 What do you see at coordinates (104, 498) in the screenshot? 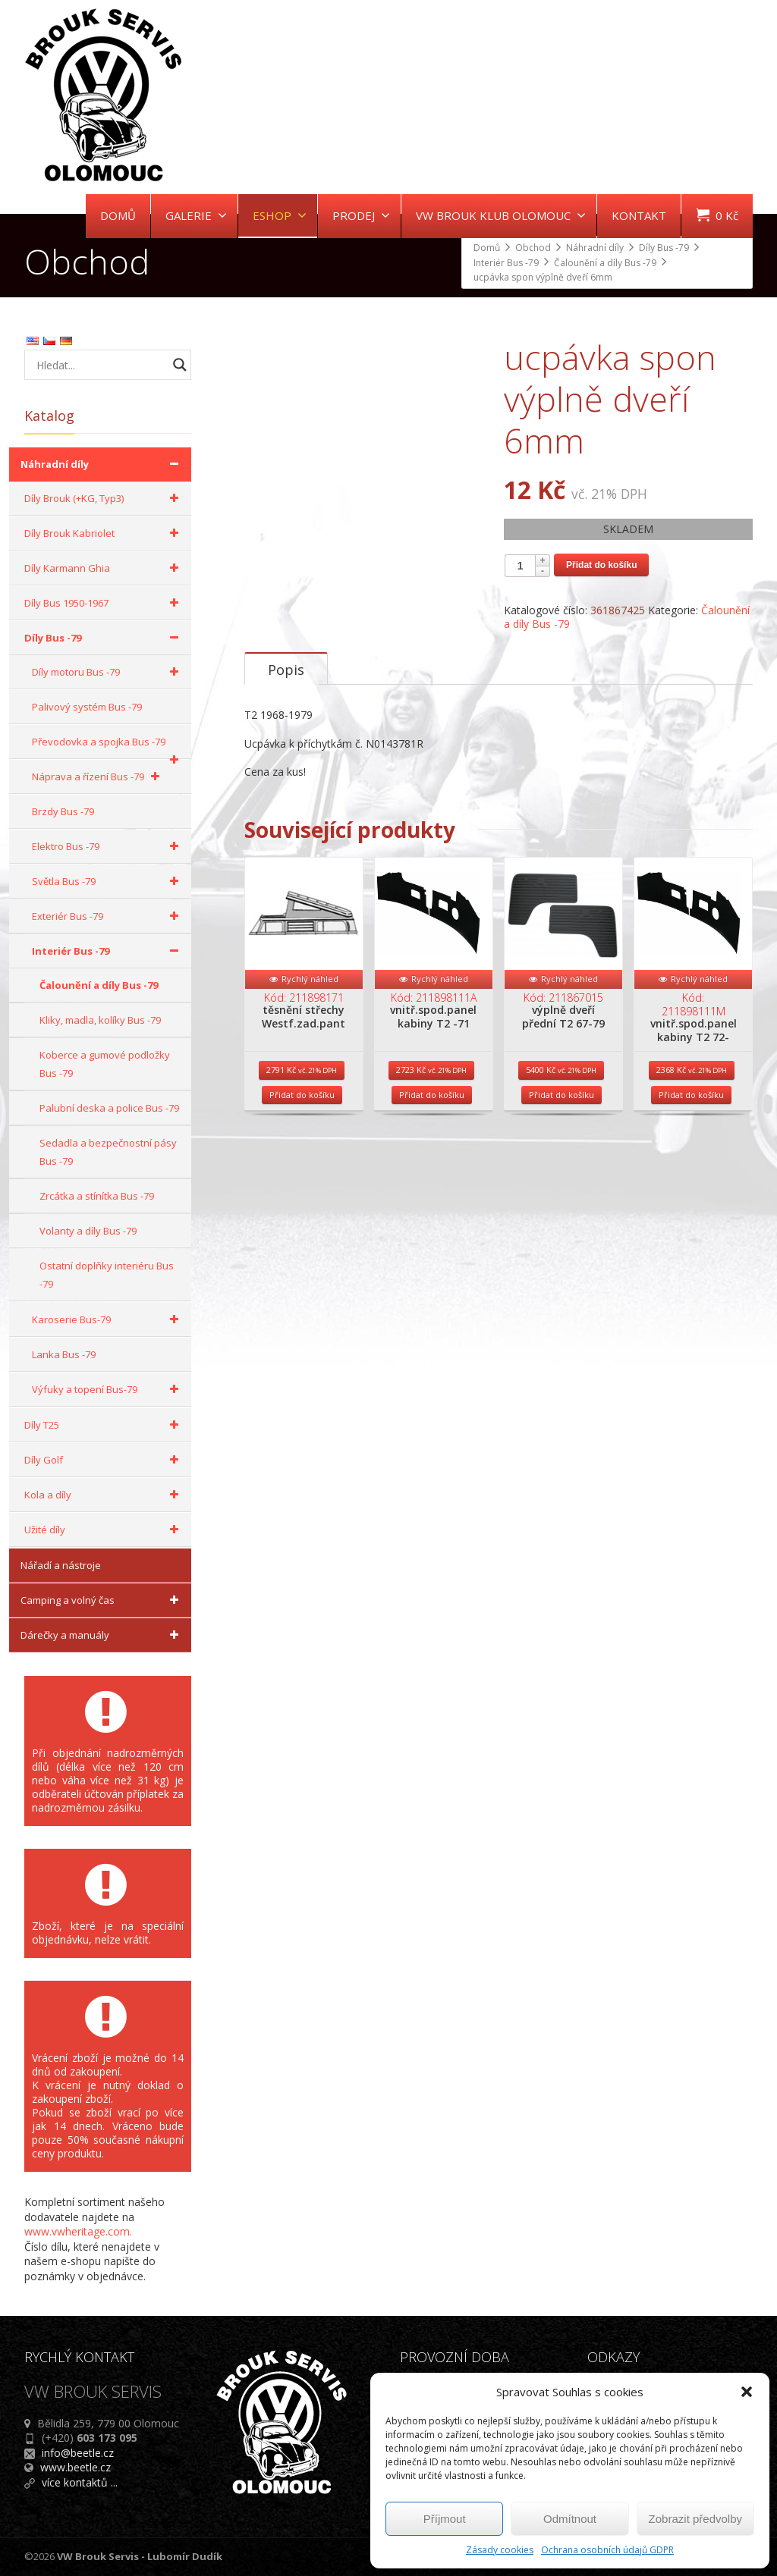
I see `Díly Brouk (+KG, Typ3)` at bounding box center [104, 498].